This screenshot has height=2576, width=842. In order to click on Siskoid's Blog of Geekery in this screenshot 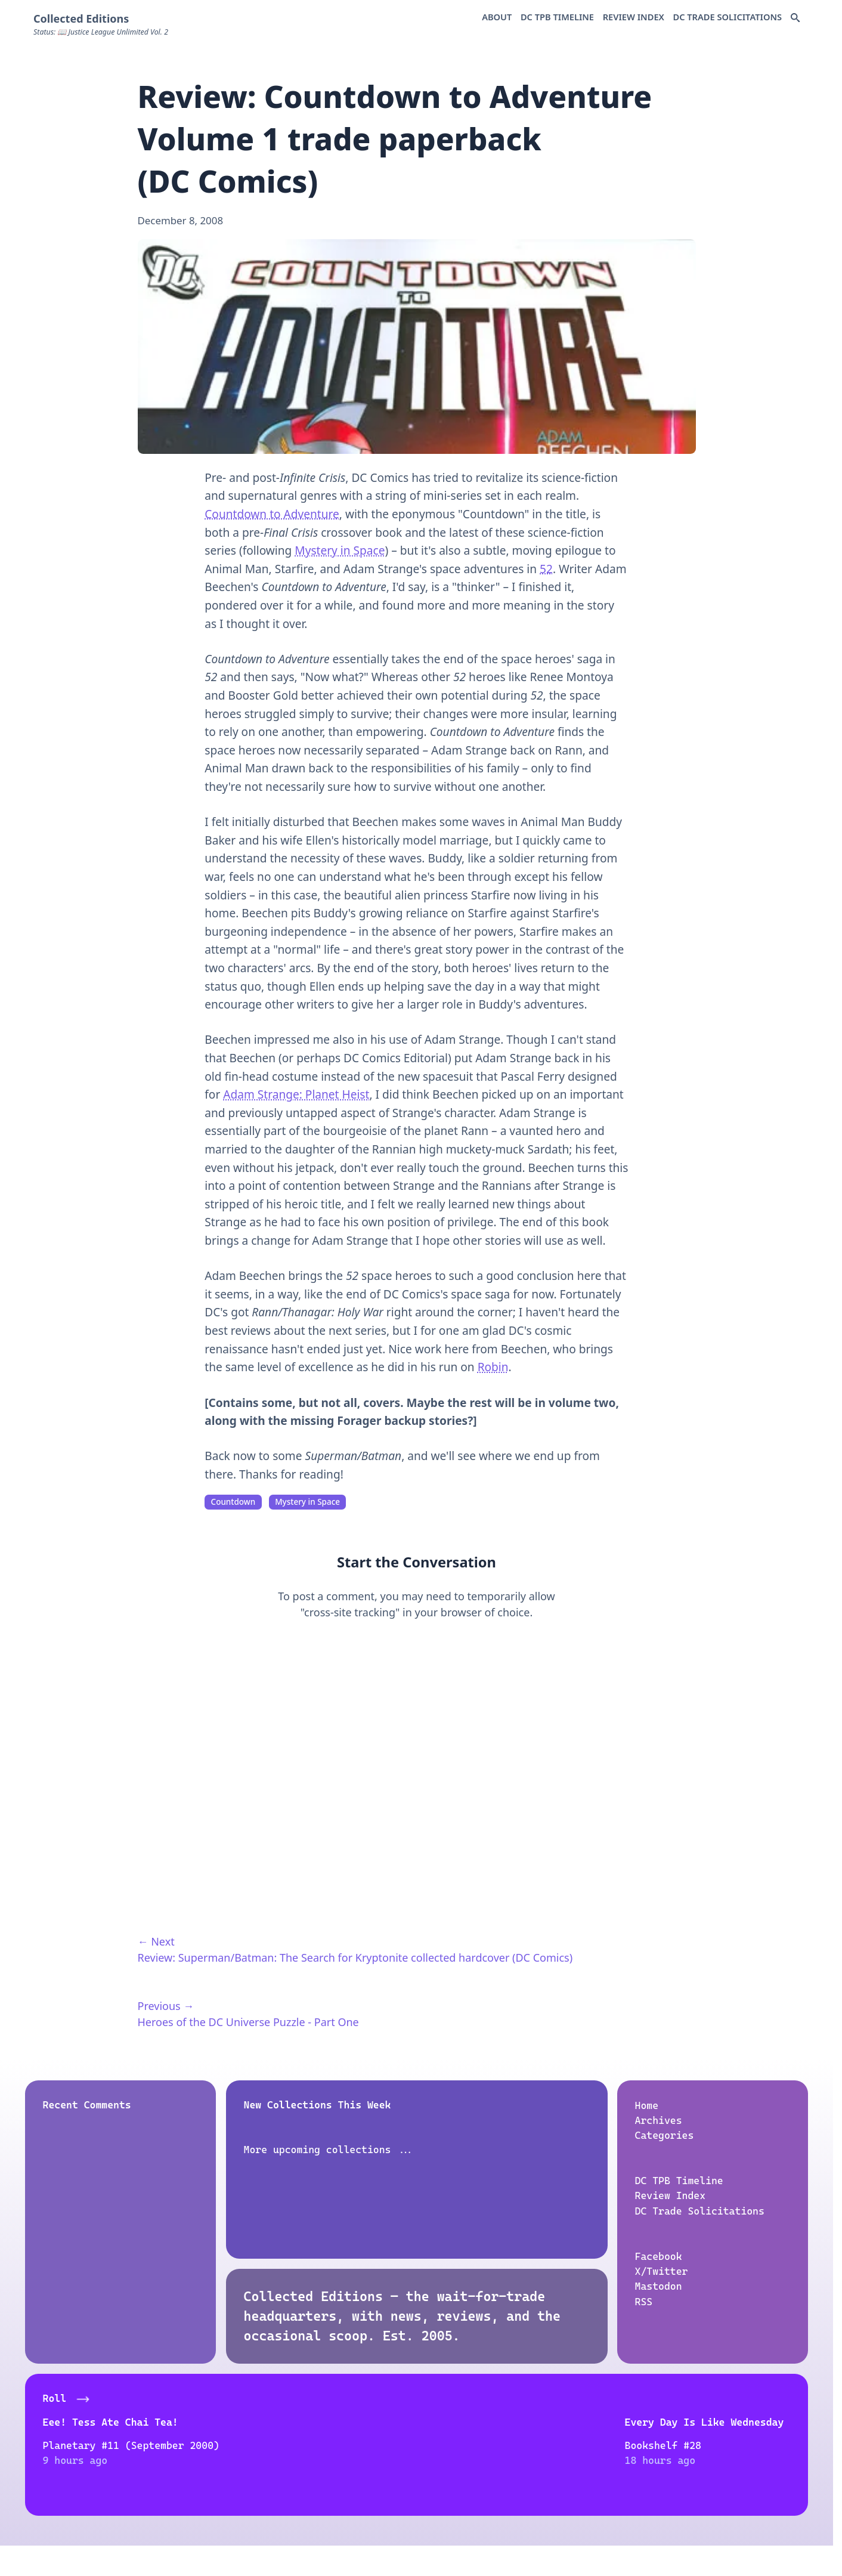, I will do `click(695, 2421)`.